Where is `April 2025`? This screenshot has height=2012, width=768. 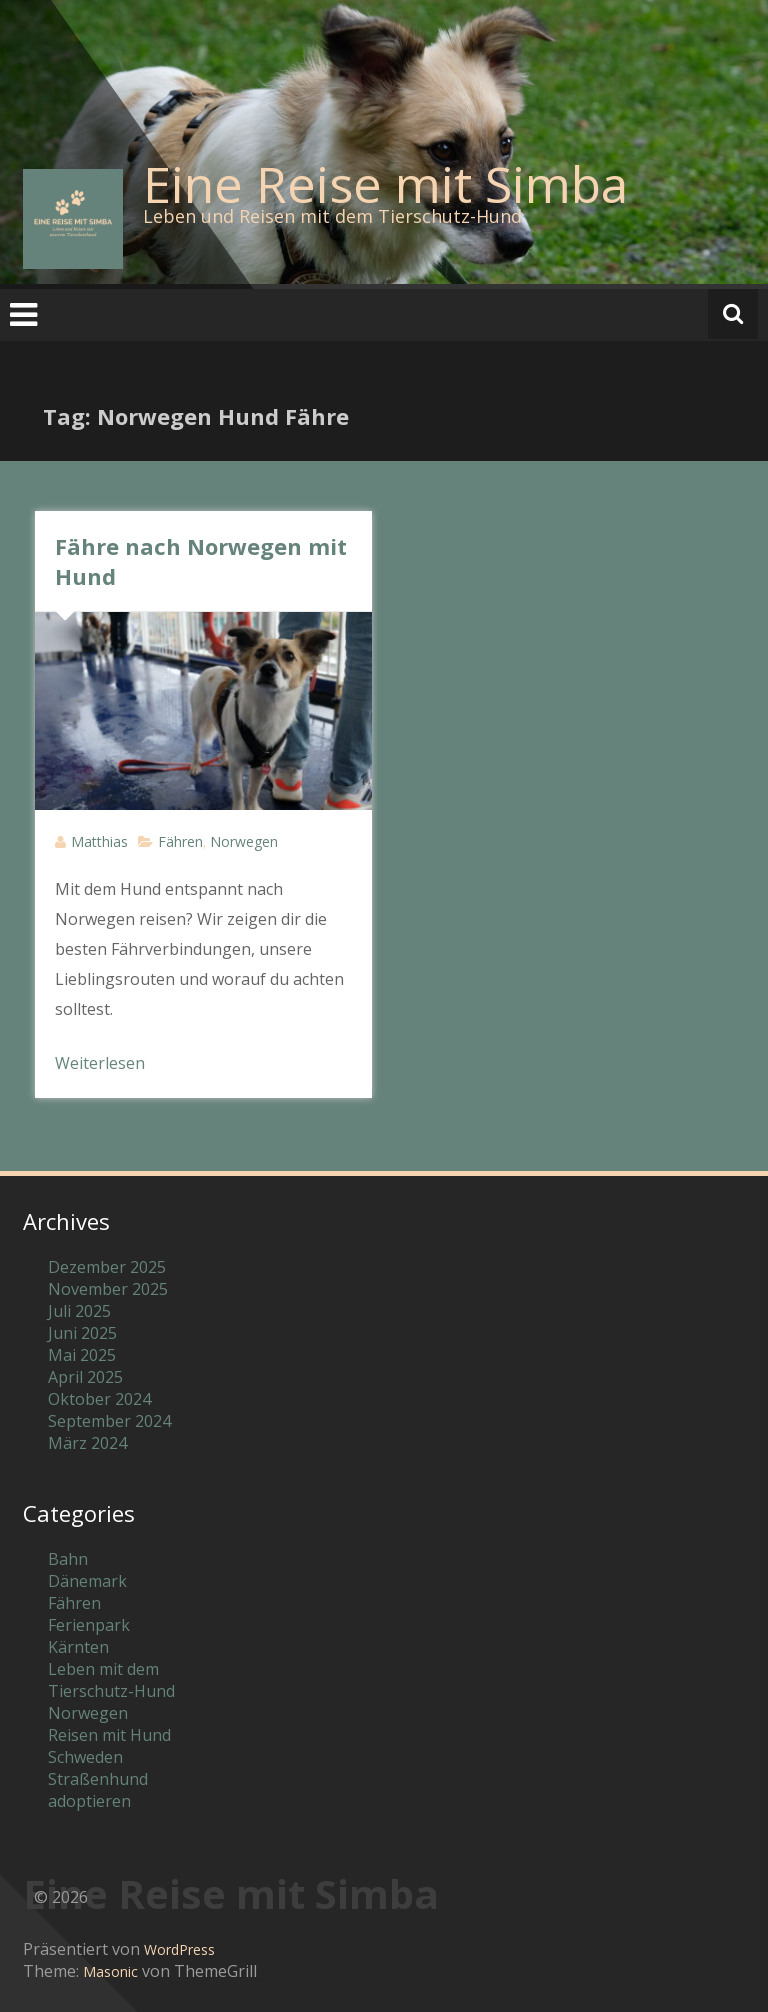
April 2025 is located at coordinates (85, 1377).